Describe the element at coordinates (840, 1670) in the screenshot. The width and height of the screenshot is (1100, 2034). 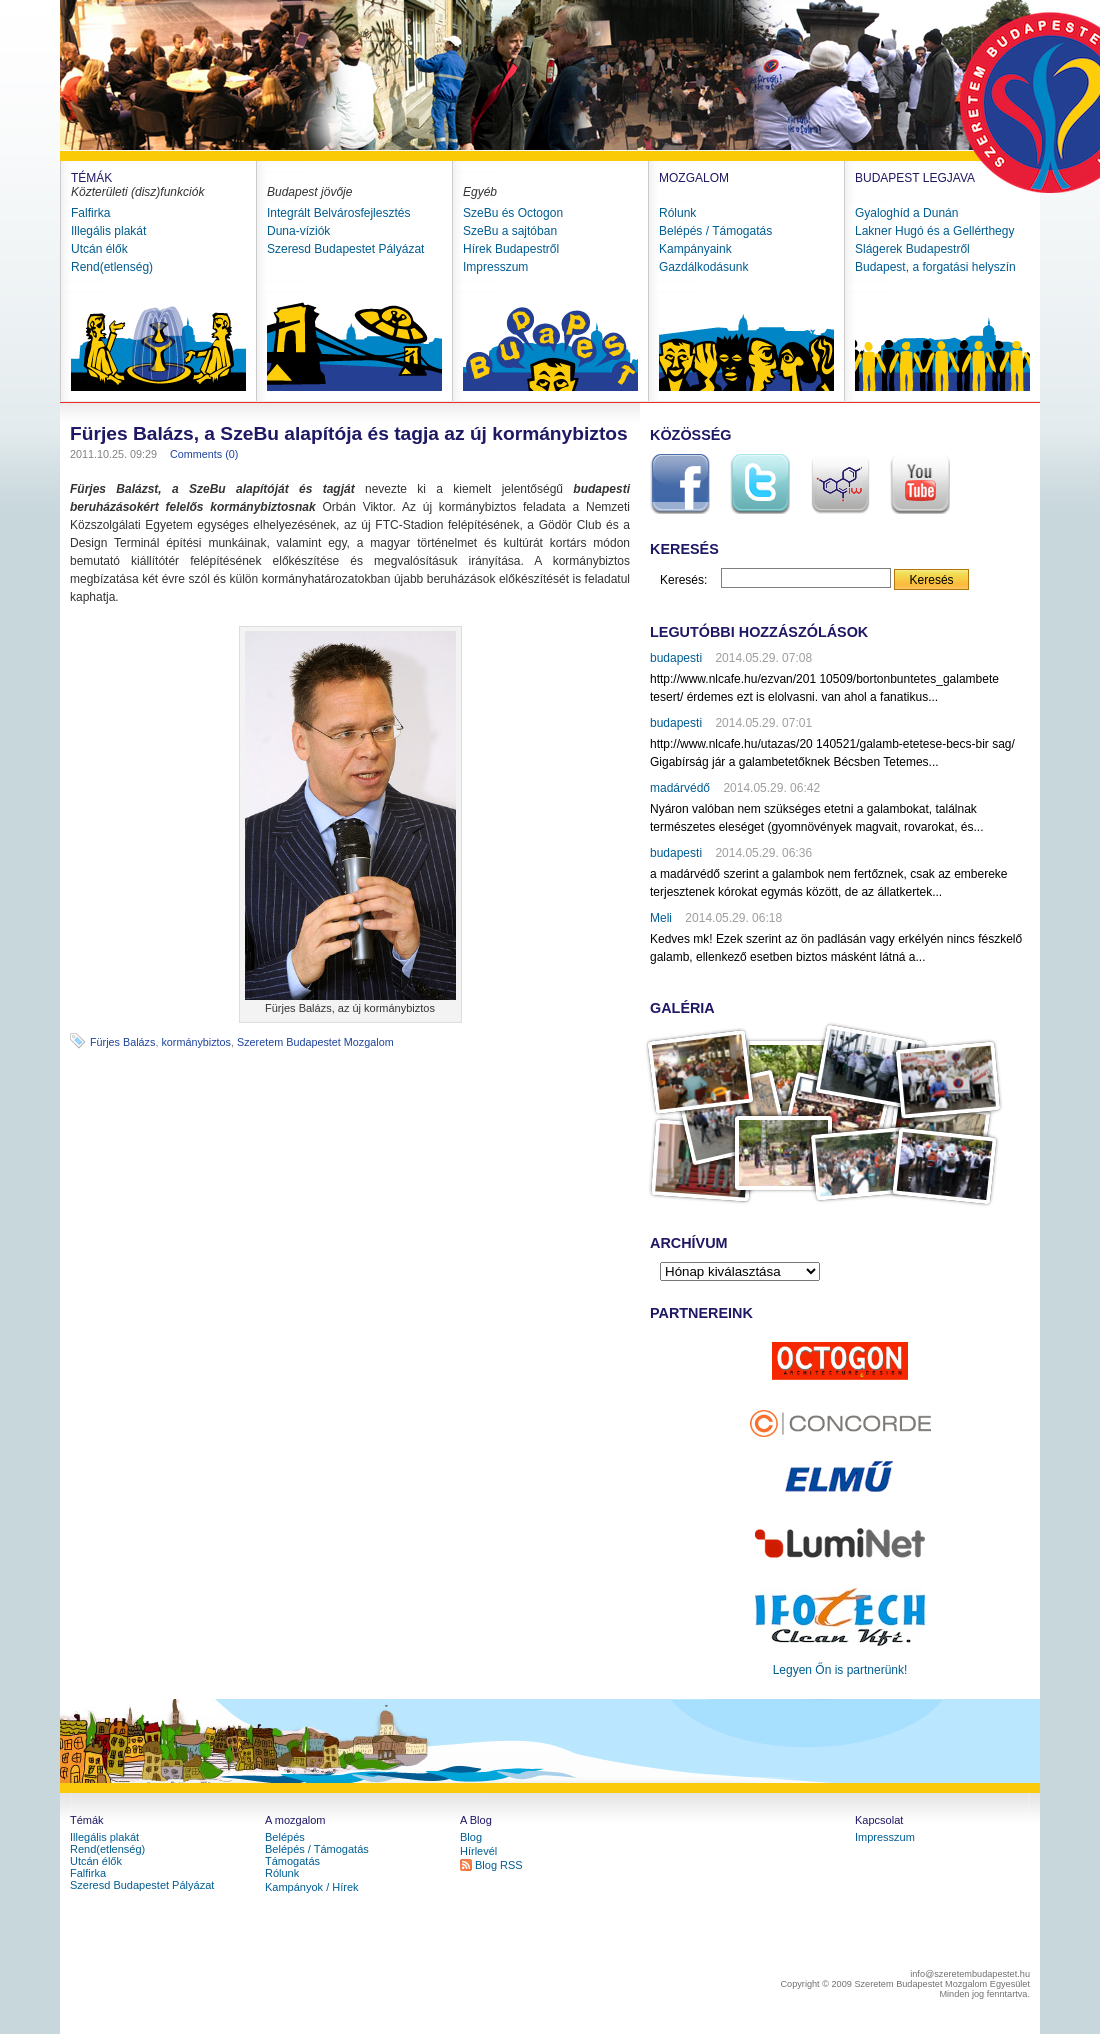
I see `Legyen Őn is partnerünk!` at that location.